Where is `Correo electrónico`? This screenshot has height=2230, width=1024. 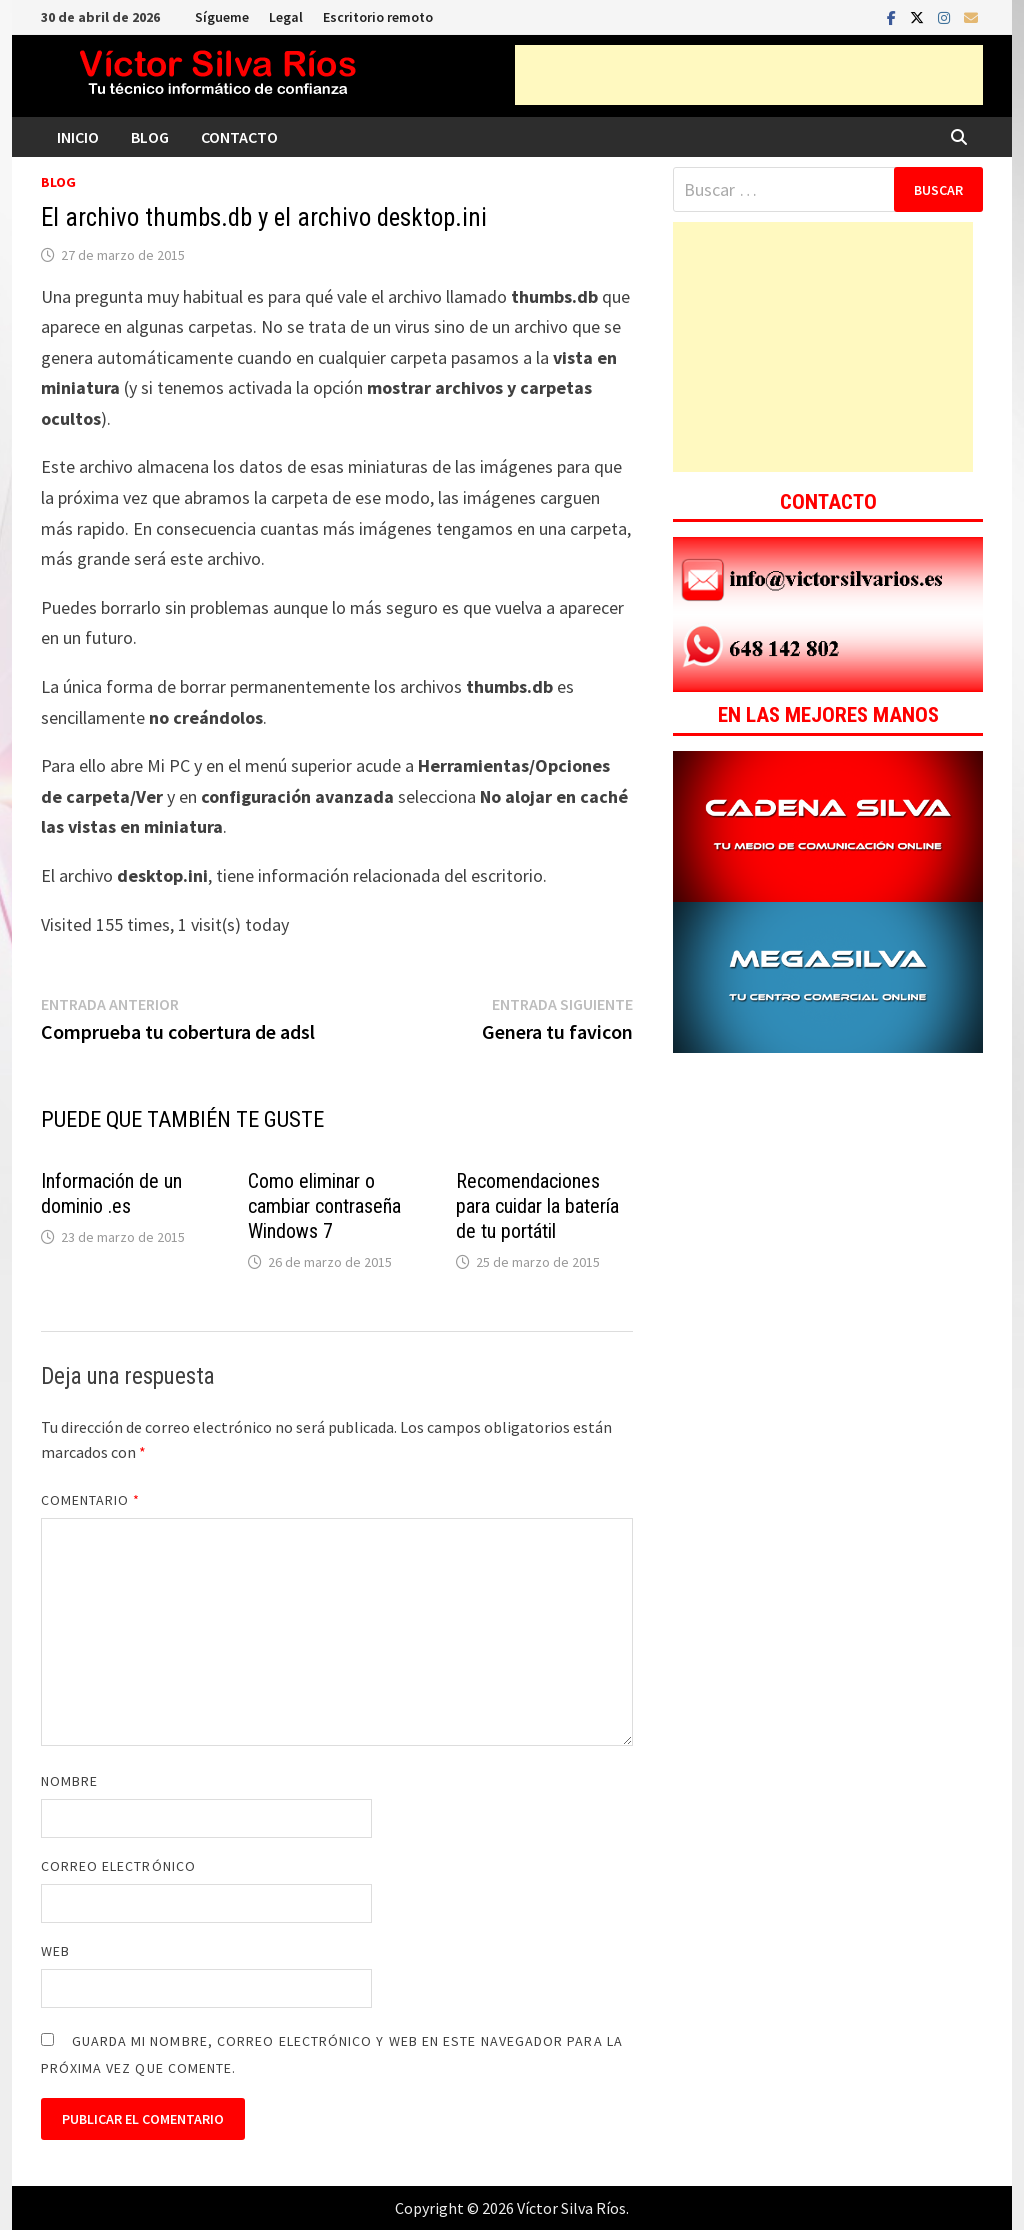 Correo electrónico is located at coordinates (118, 1866).